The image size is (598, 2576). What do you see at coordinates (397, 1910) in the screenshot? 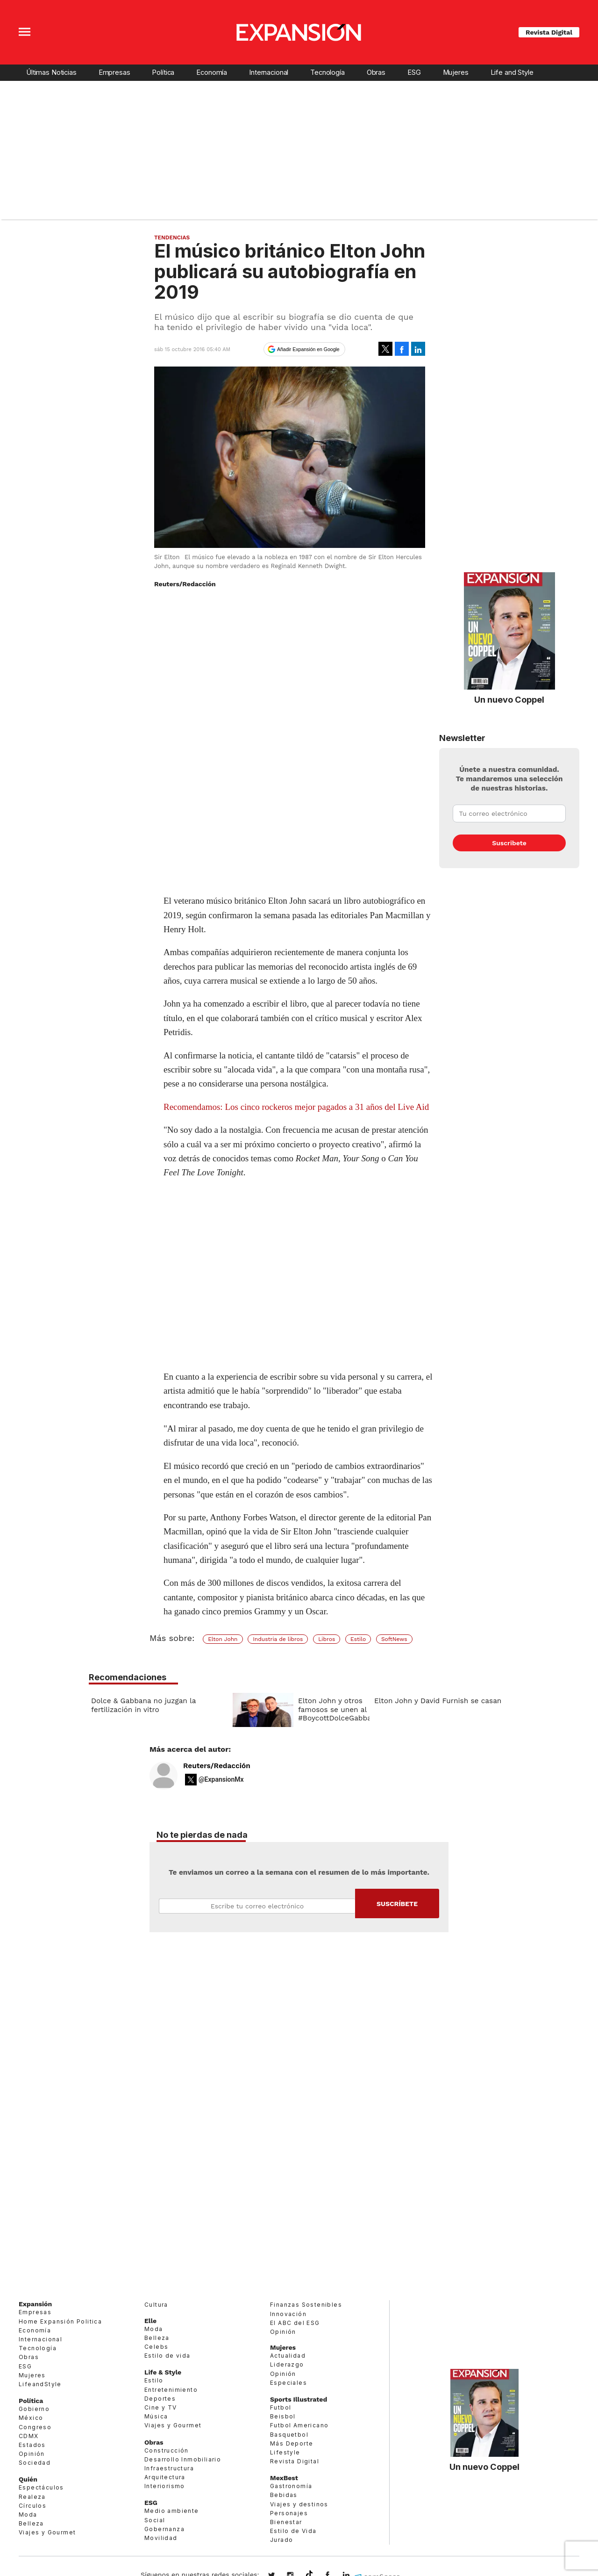
I see `Submit` at bounding box center [397, 1910].